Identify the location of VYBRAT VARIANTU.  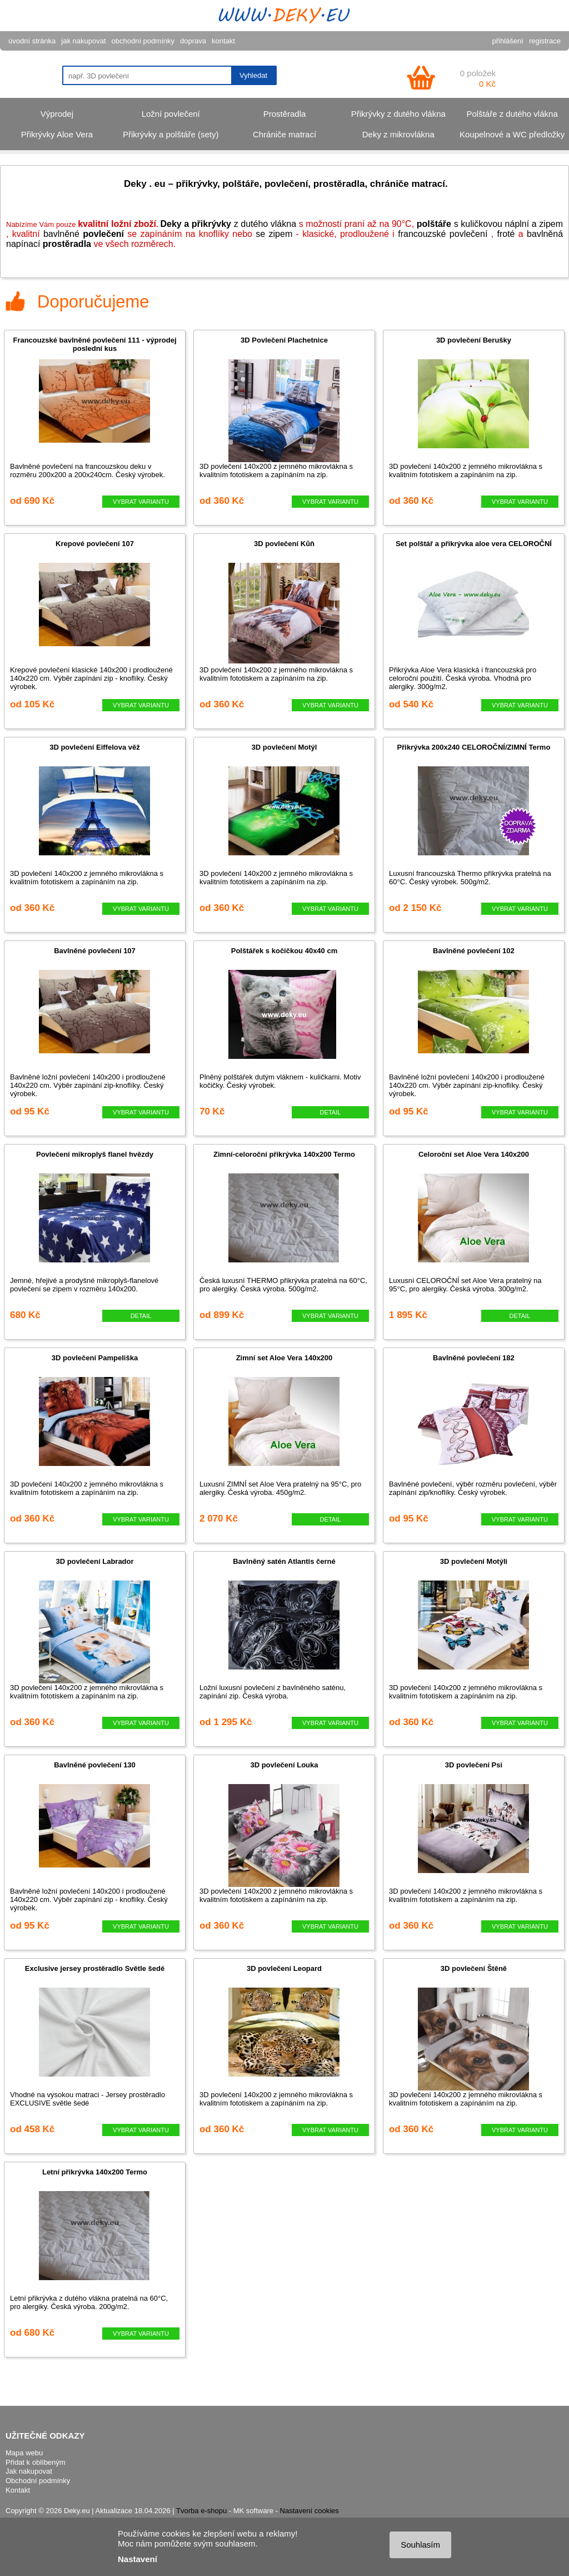
(141, 501).